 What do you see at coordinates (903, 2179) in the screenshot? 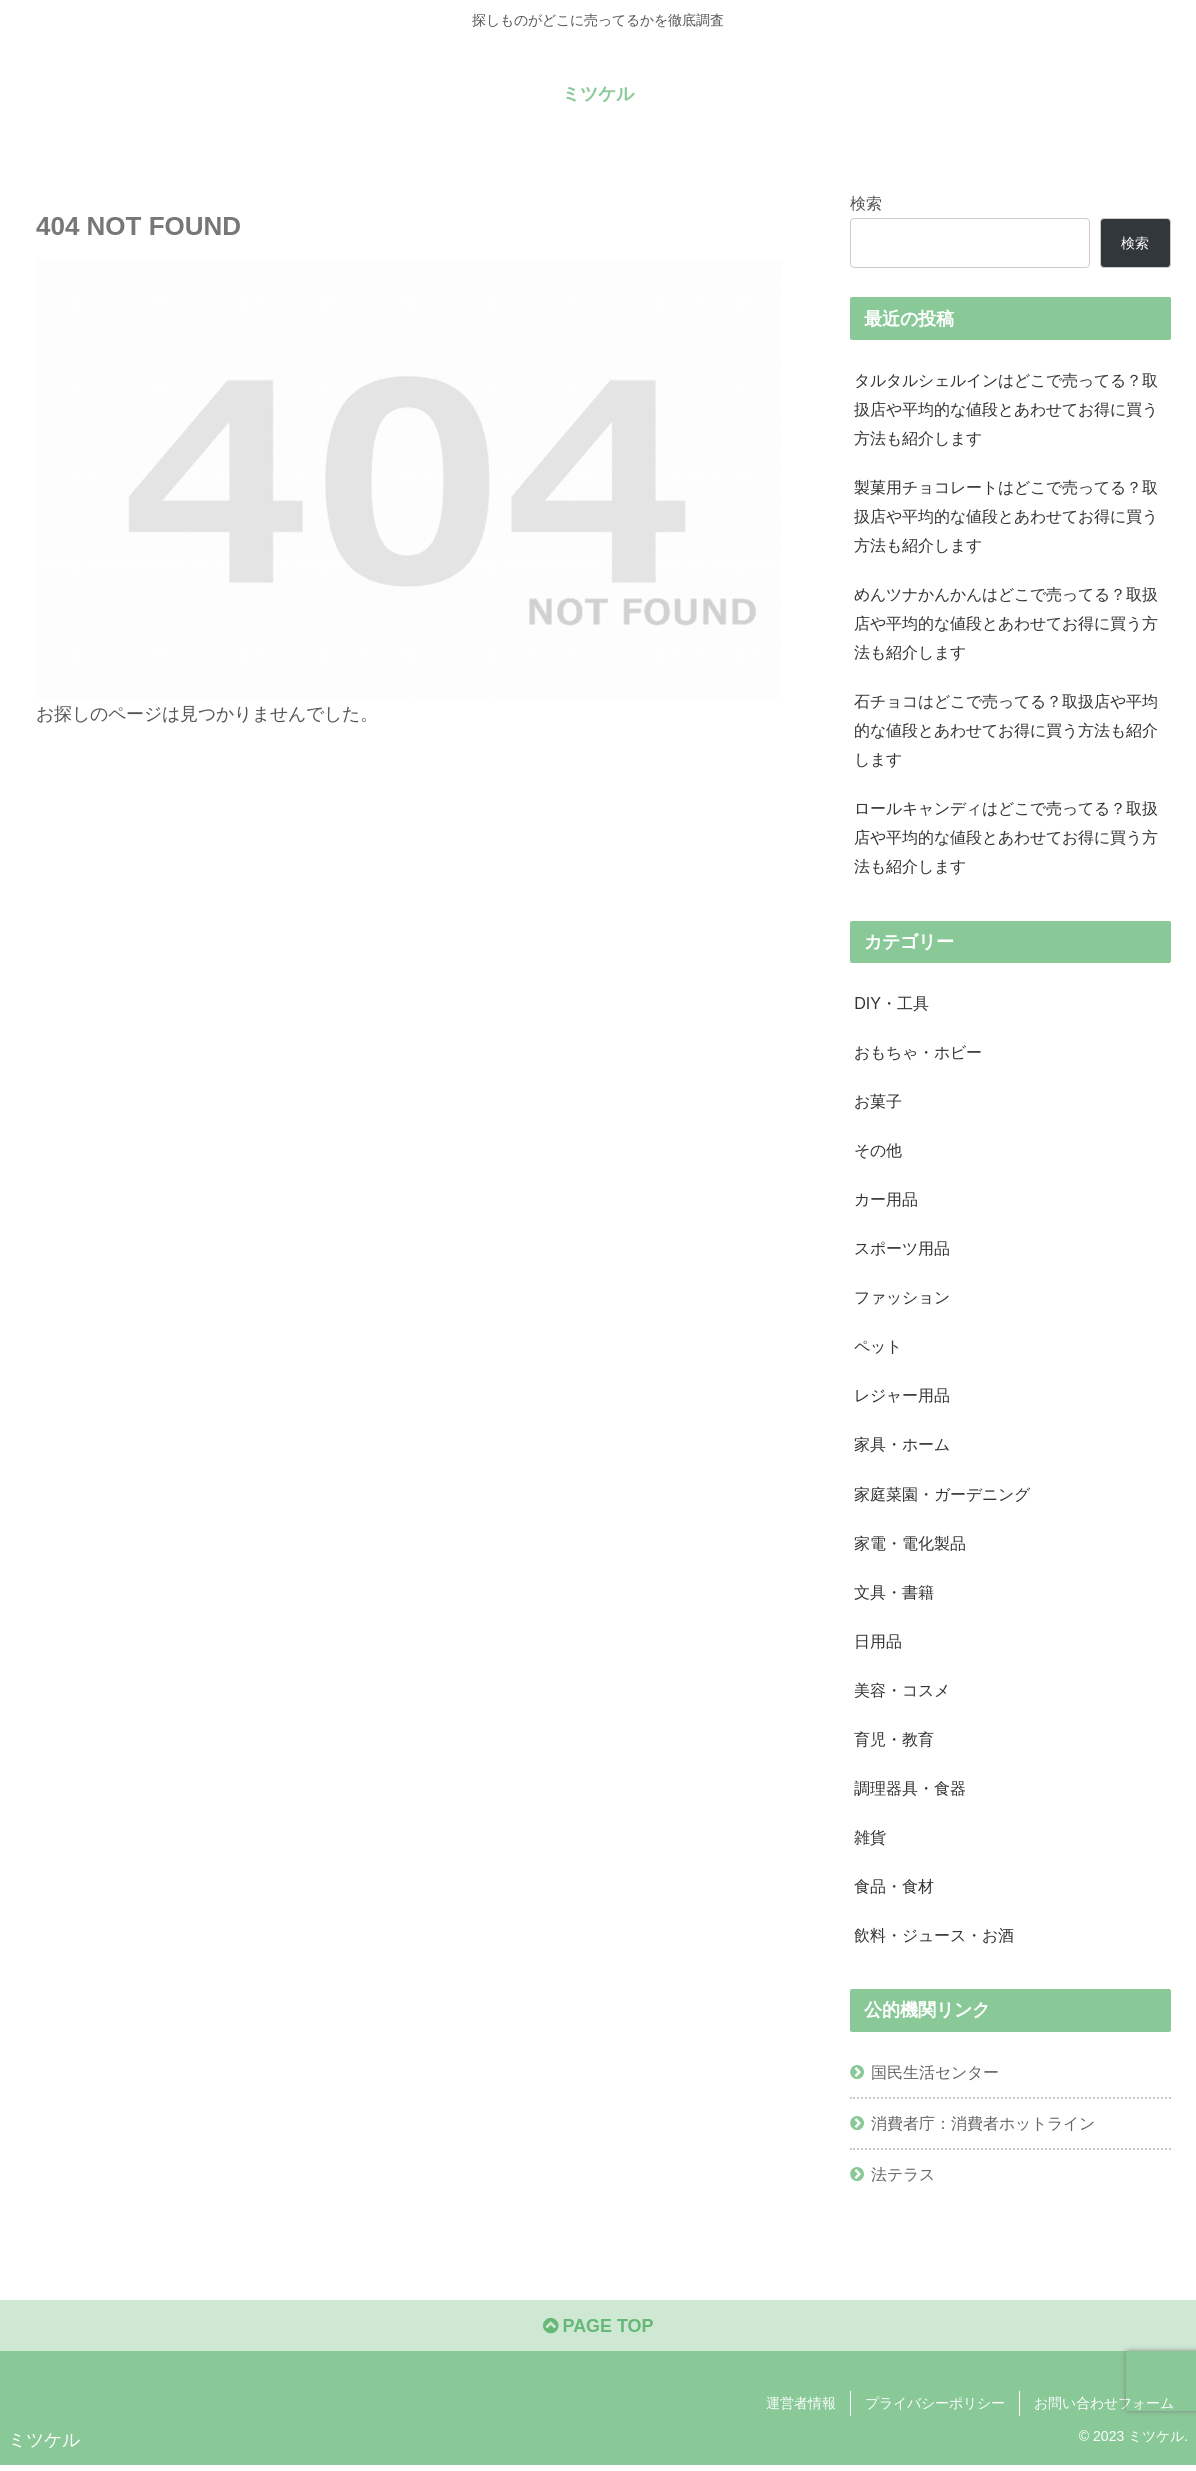
I see `法テラス` at bounding box center [903, 2179].